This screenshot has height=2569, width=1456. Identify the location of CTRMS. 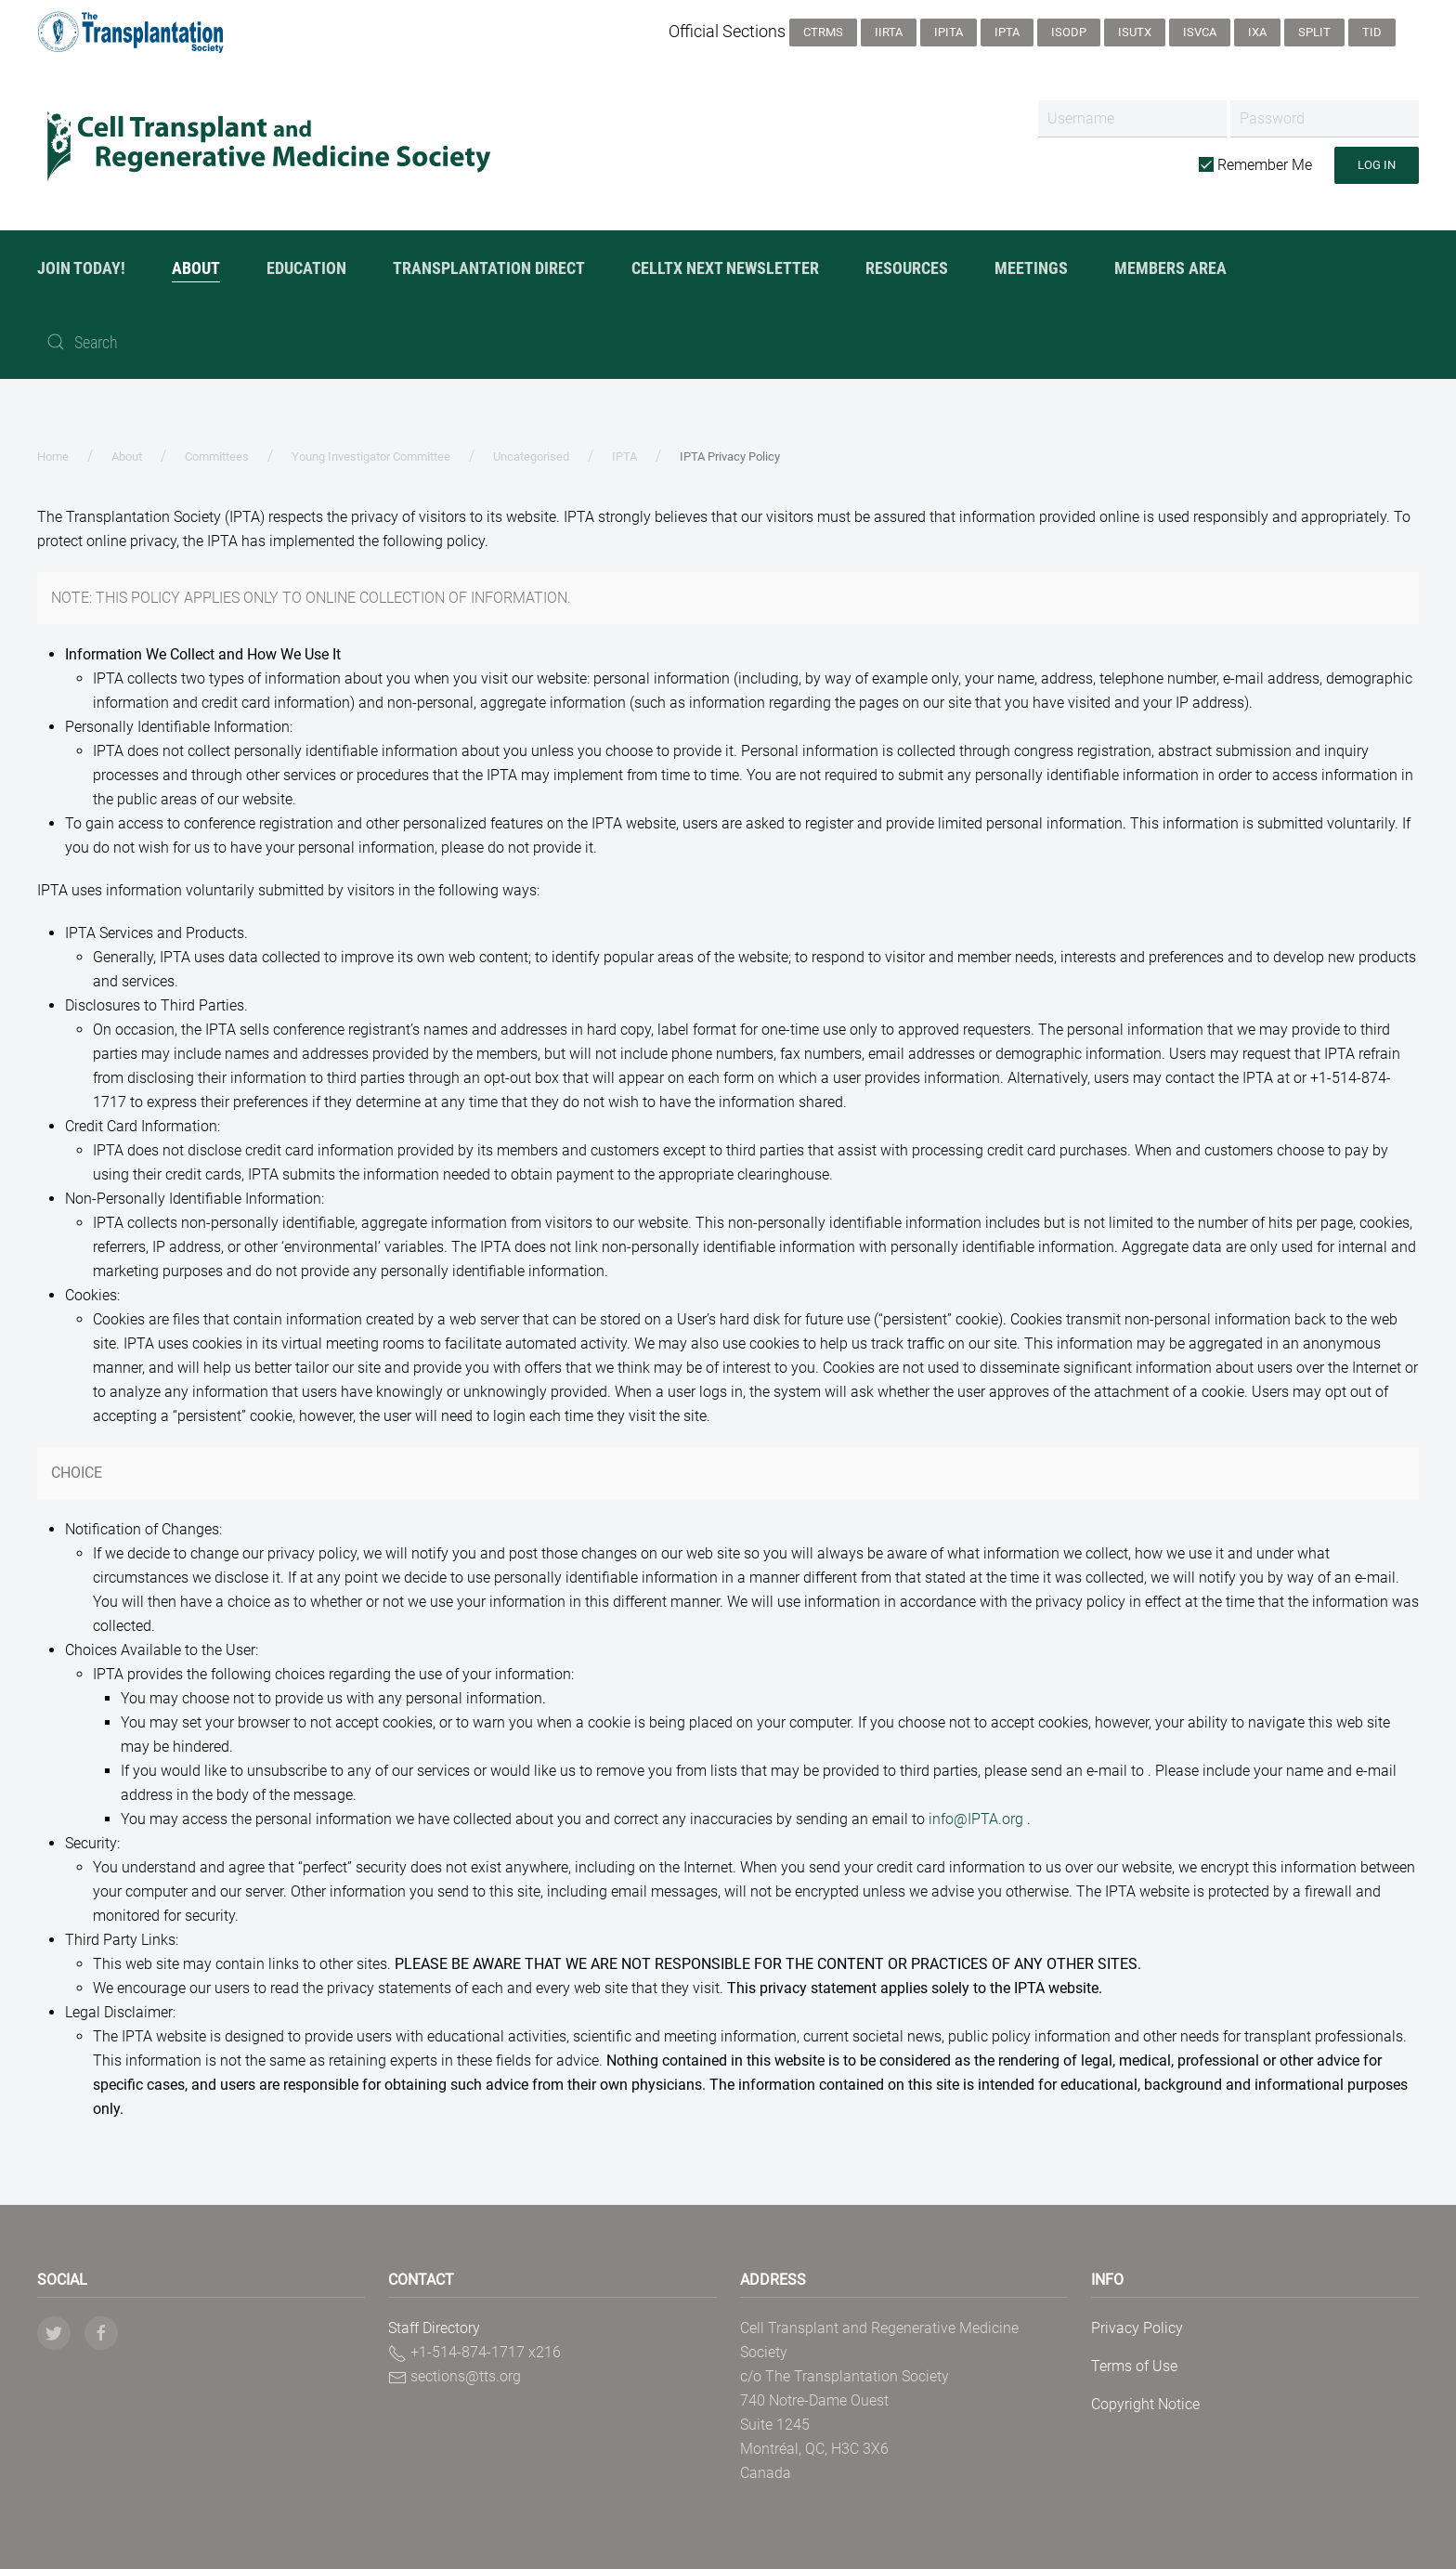
(823, 32).